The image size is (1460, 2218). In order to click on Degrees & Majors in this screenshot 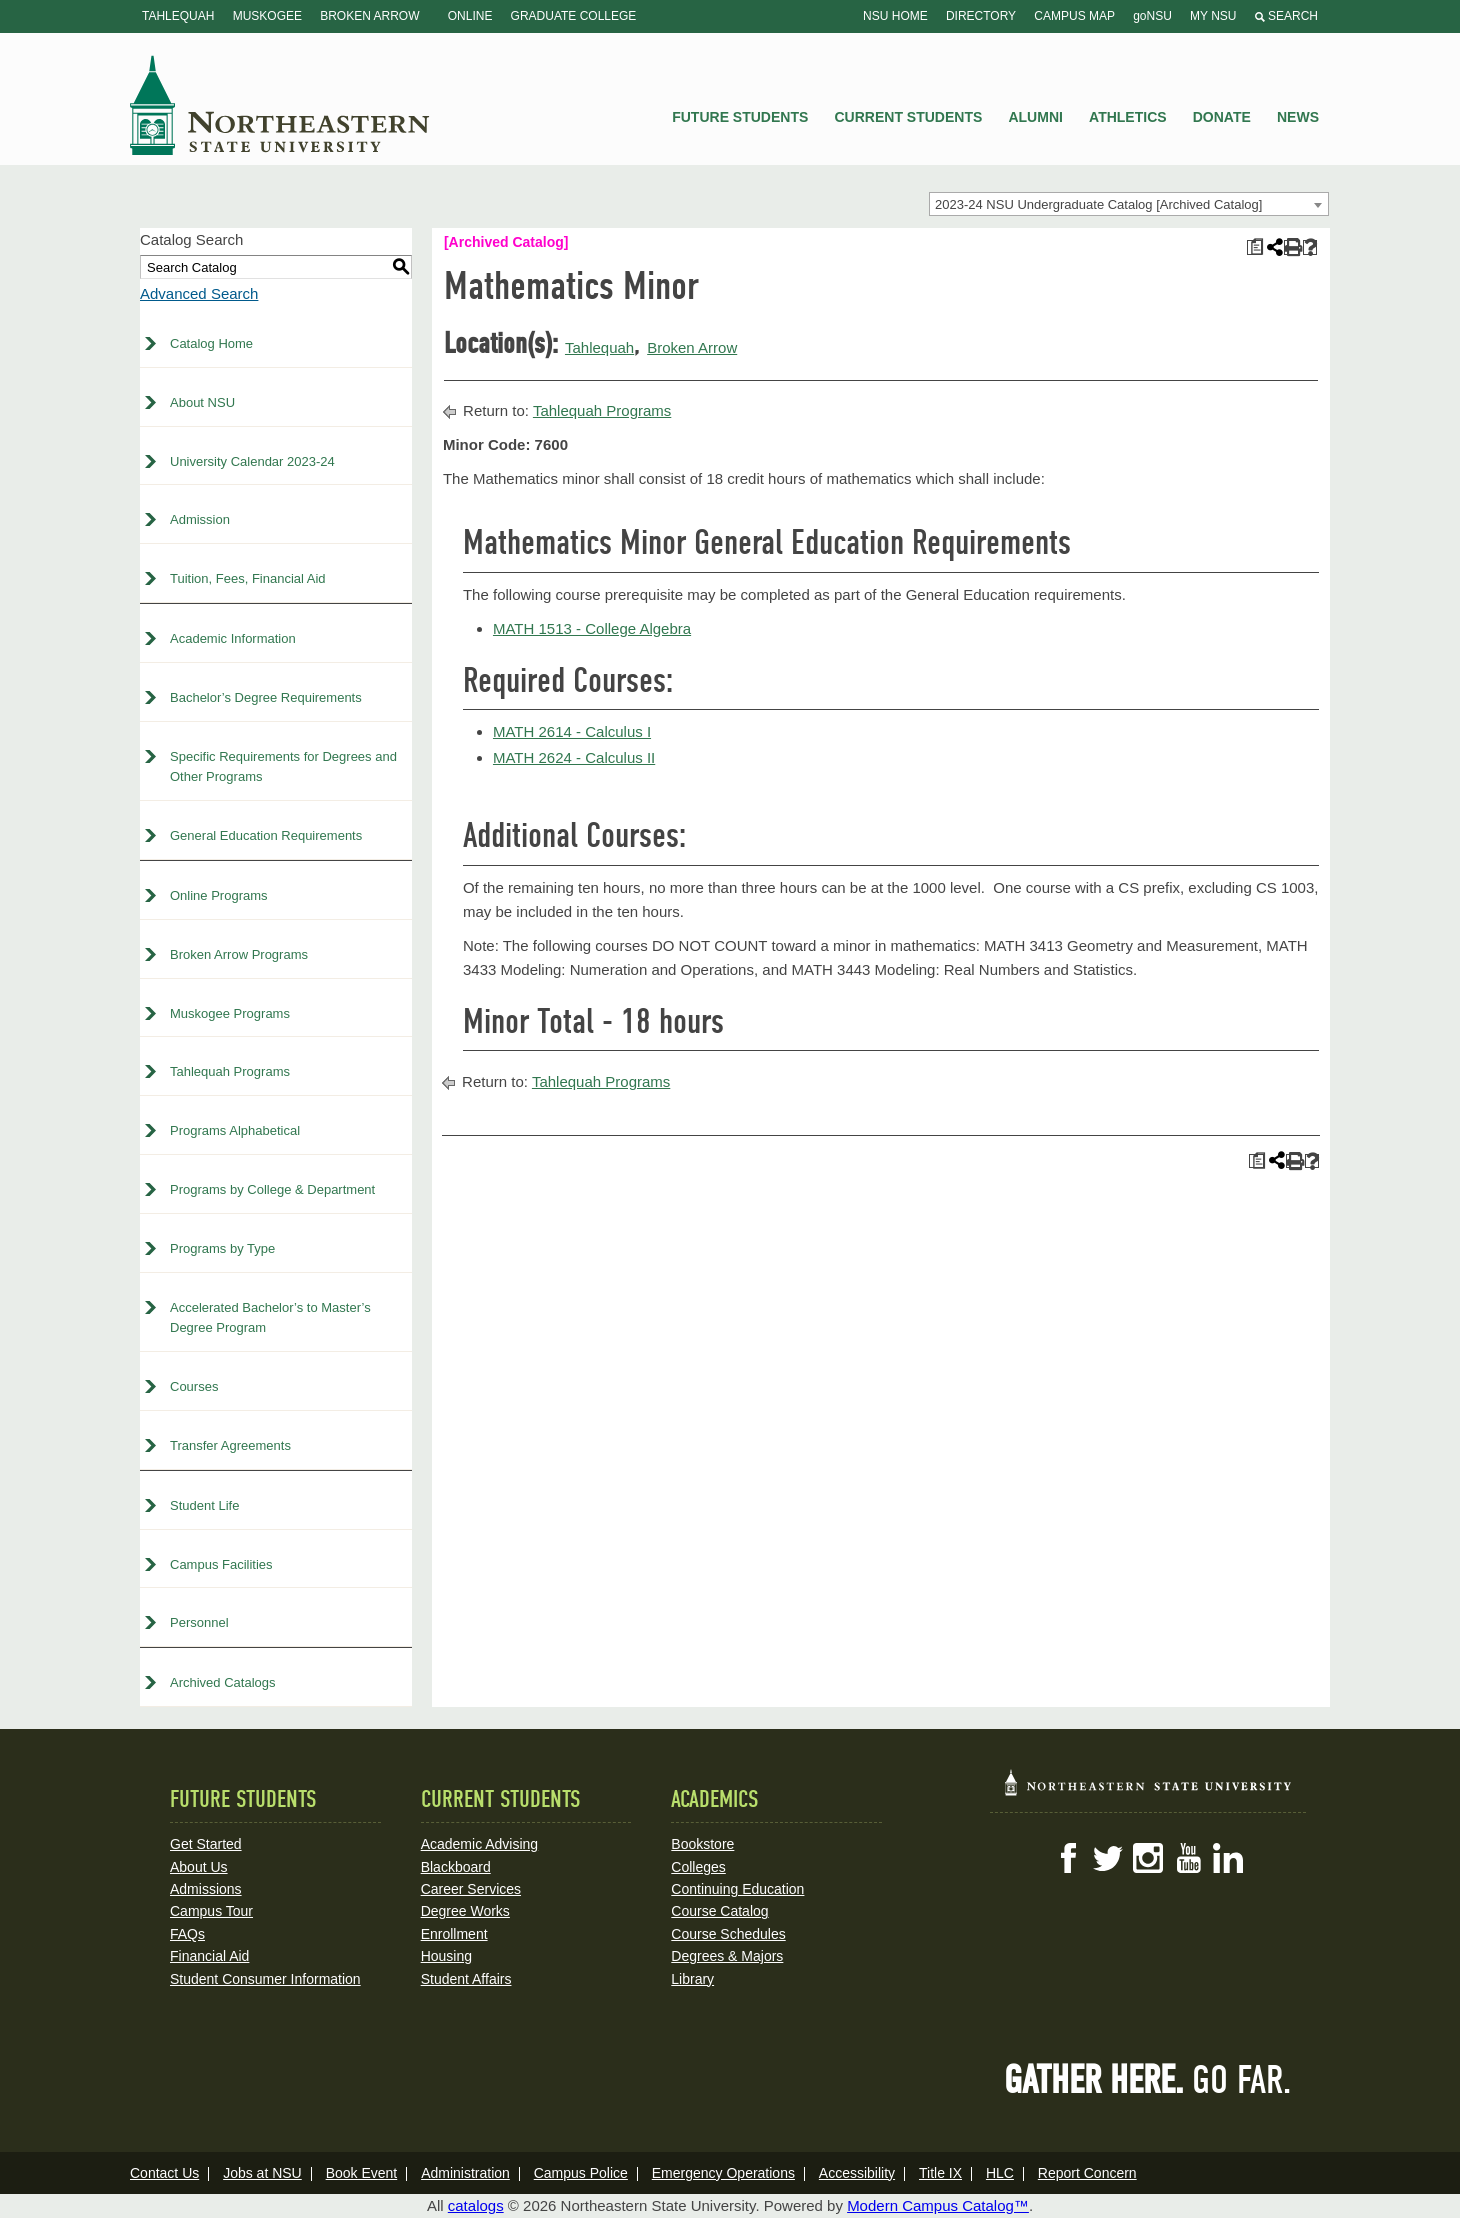, I will do `click(727, 1956)`.